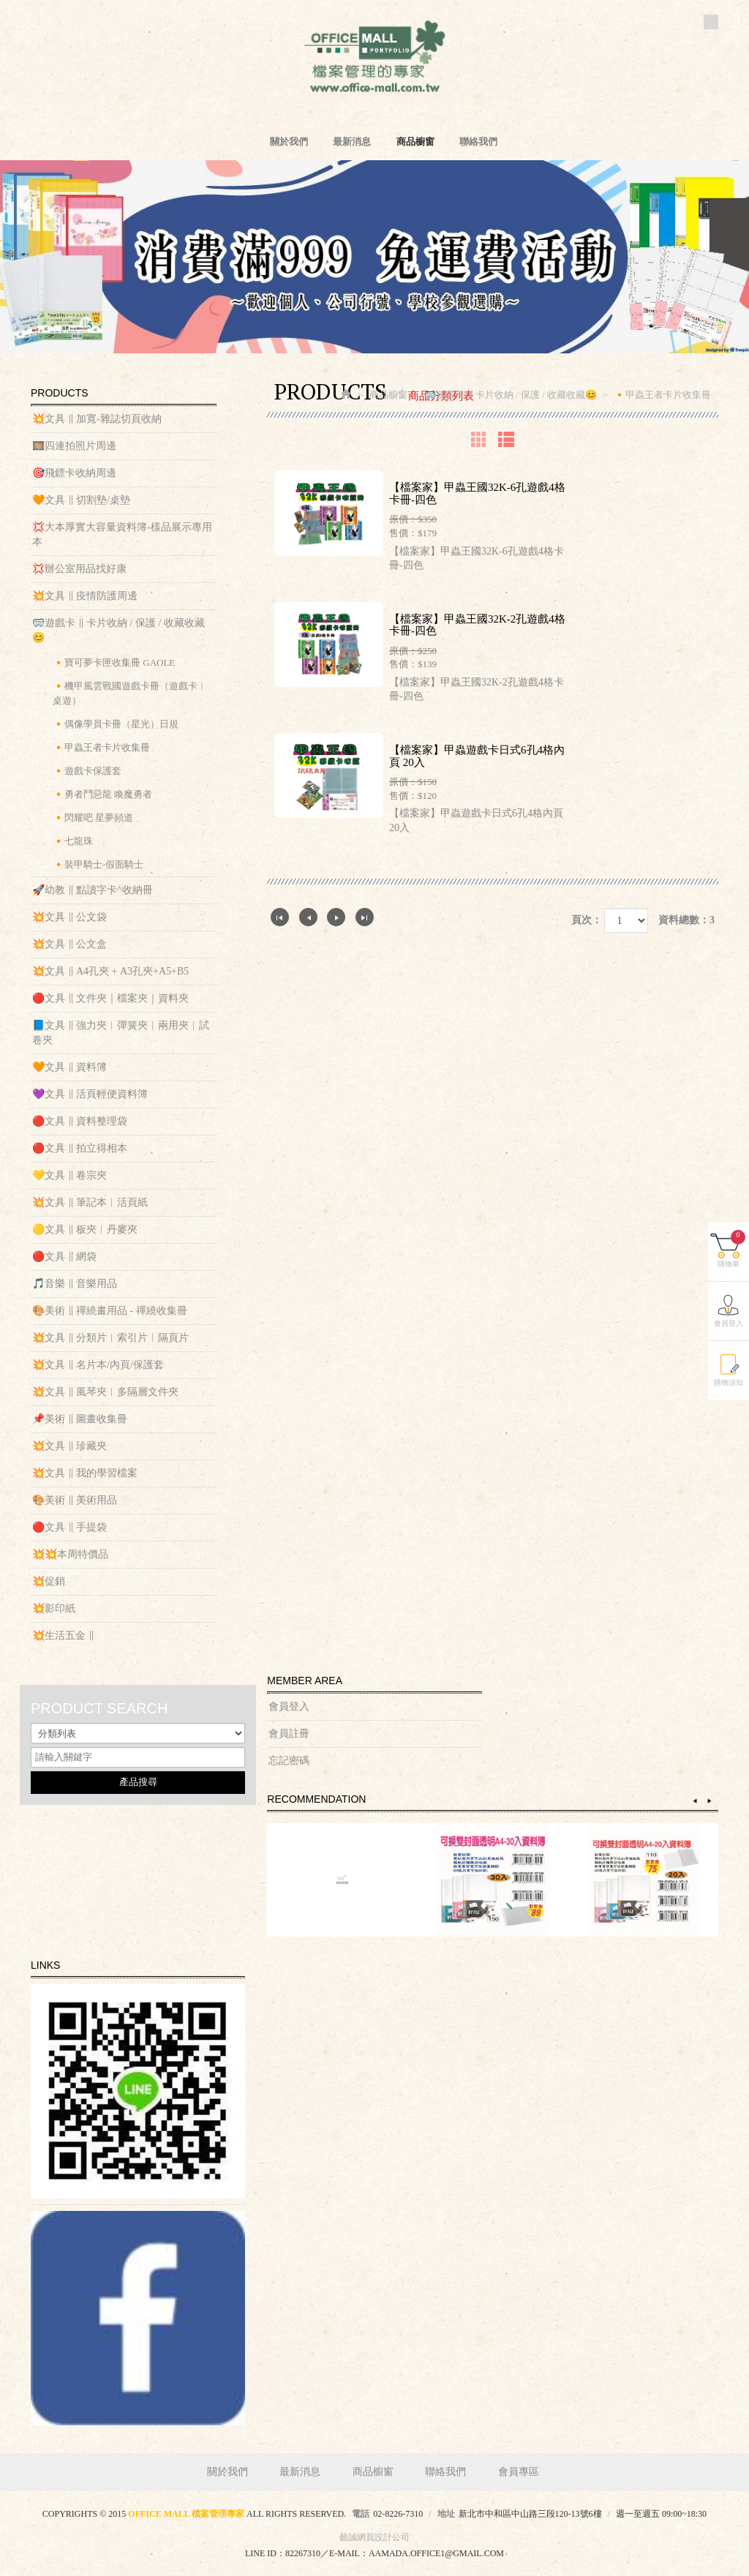 The image size is (749, 2576). What do you see at coordinates (364, 917) in the screenshot?
I see `最尾頁` at bounding box center [364, 917].